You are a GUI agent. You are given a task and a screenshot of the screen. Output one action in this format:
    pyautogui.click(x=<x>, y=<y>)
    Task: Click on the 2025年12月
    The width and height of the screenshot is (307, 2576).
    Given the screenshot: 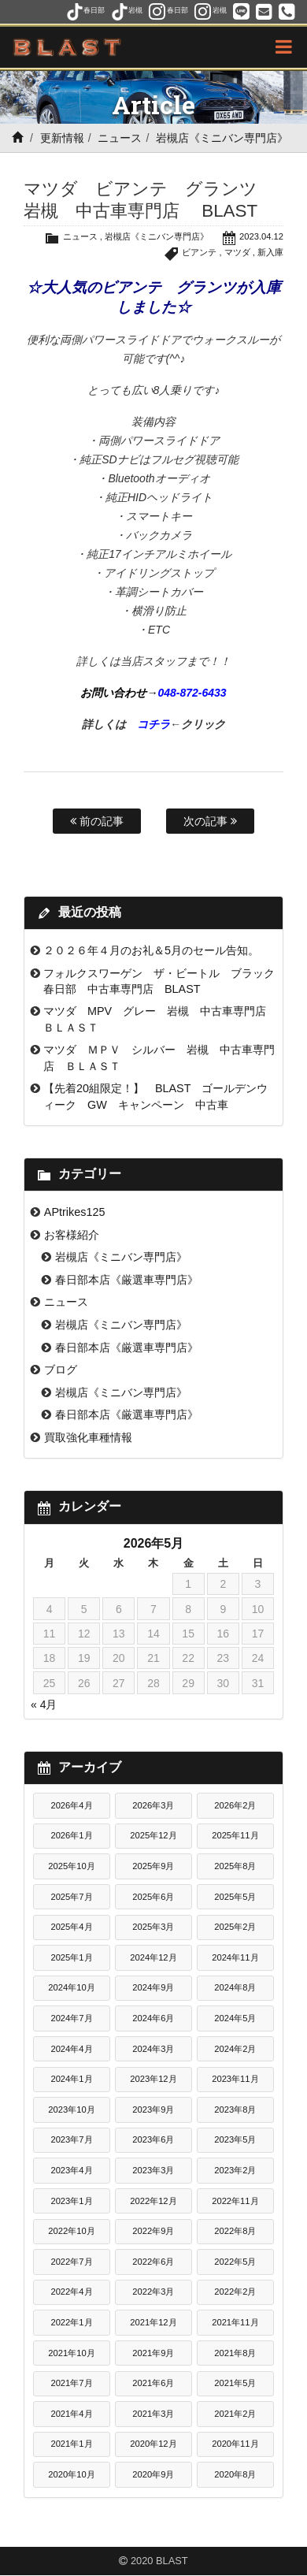 What is the action you would take?
    pyautogui.click(x=153, y=1835)
    